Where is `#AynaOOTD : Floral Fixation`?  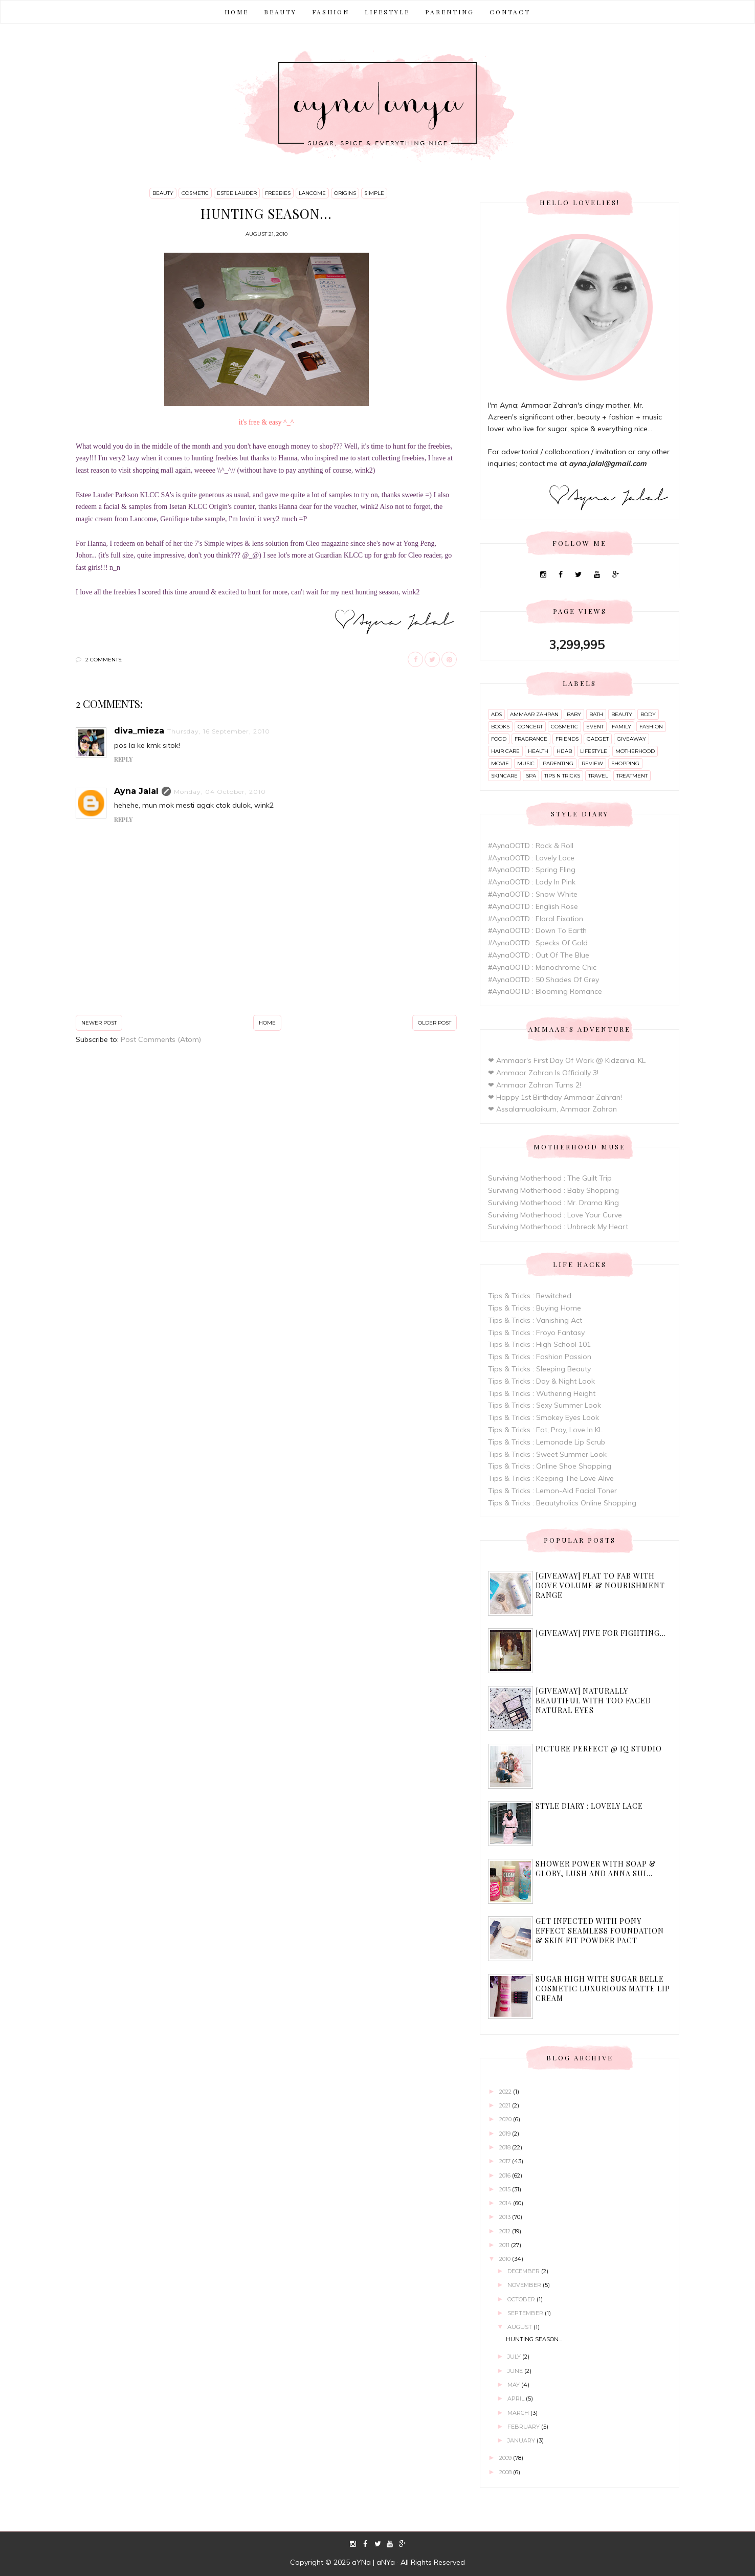 #AynaOOTD : Floral Fixation is located at coordinates (535, 918).